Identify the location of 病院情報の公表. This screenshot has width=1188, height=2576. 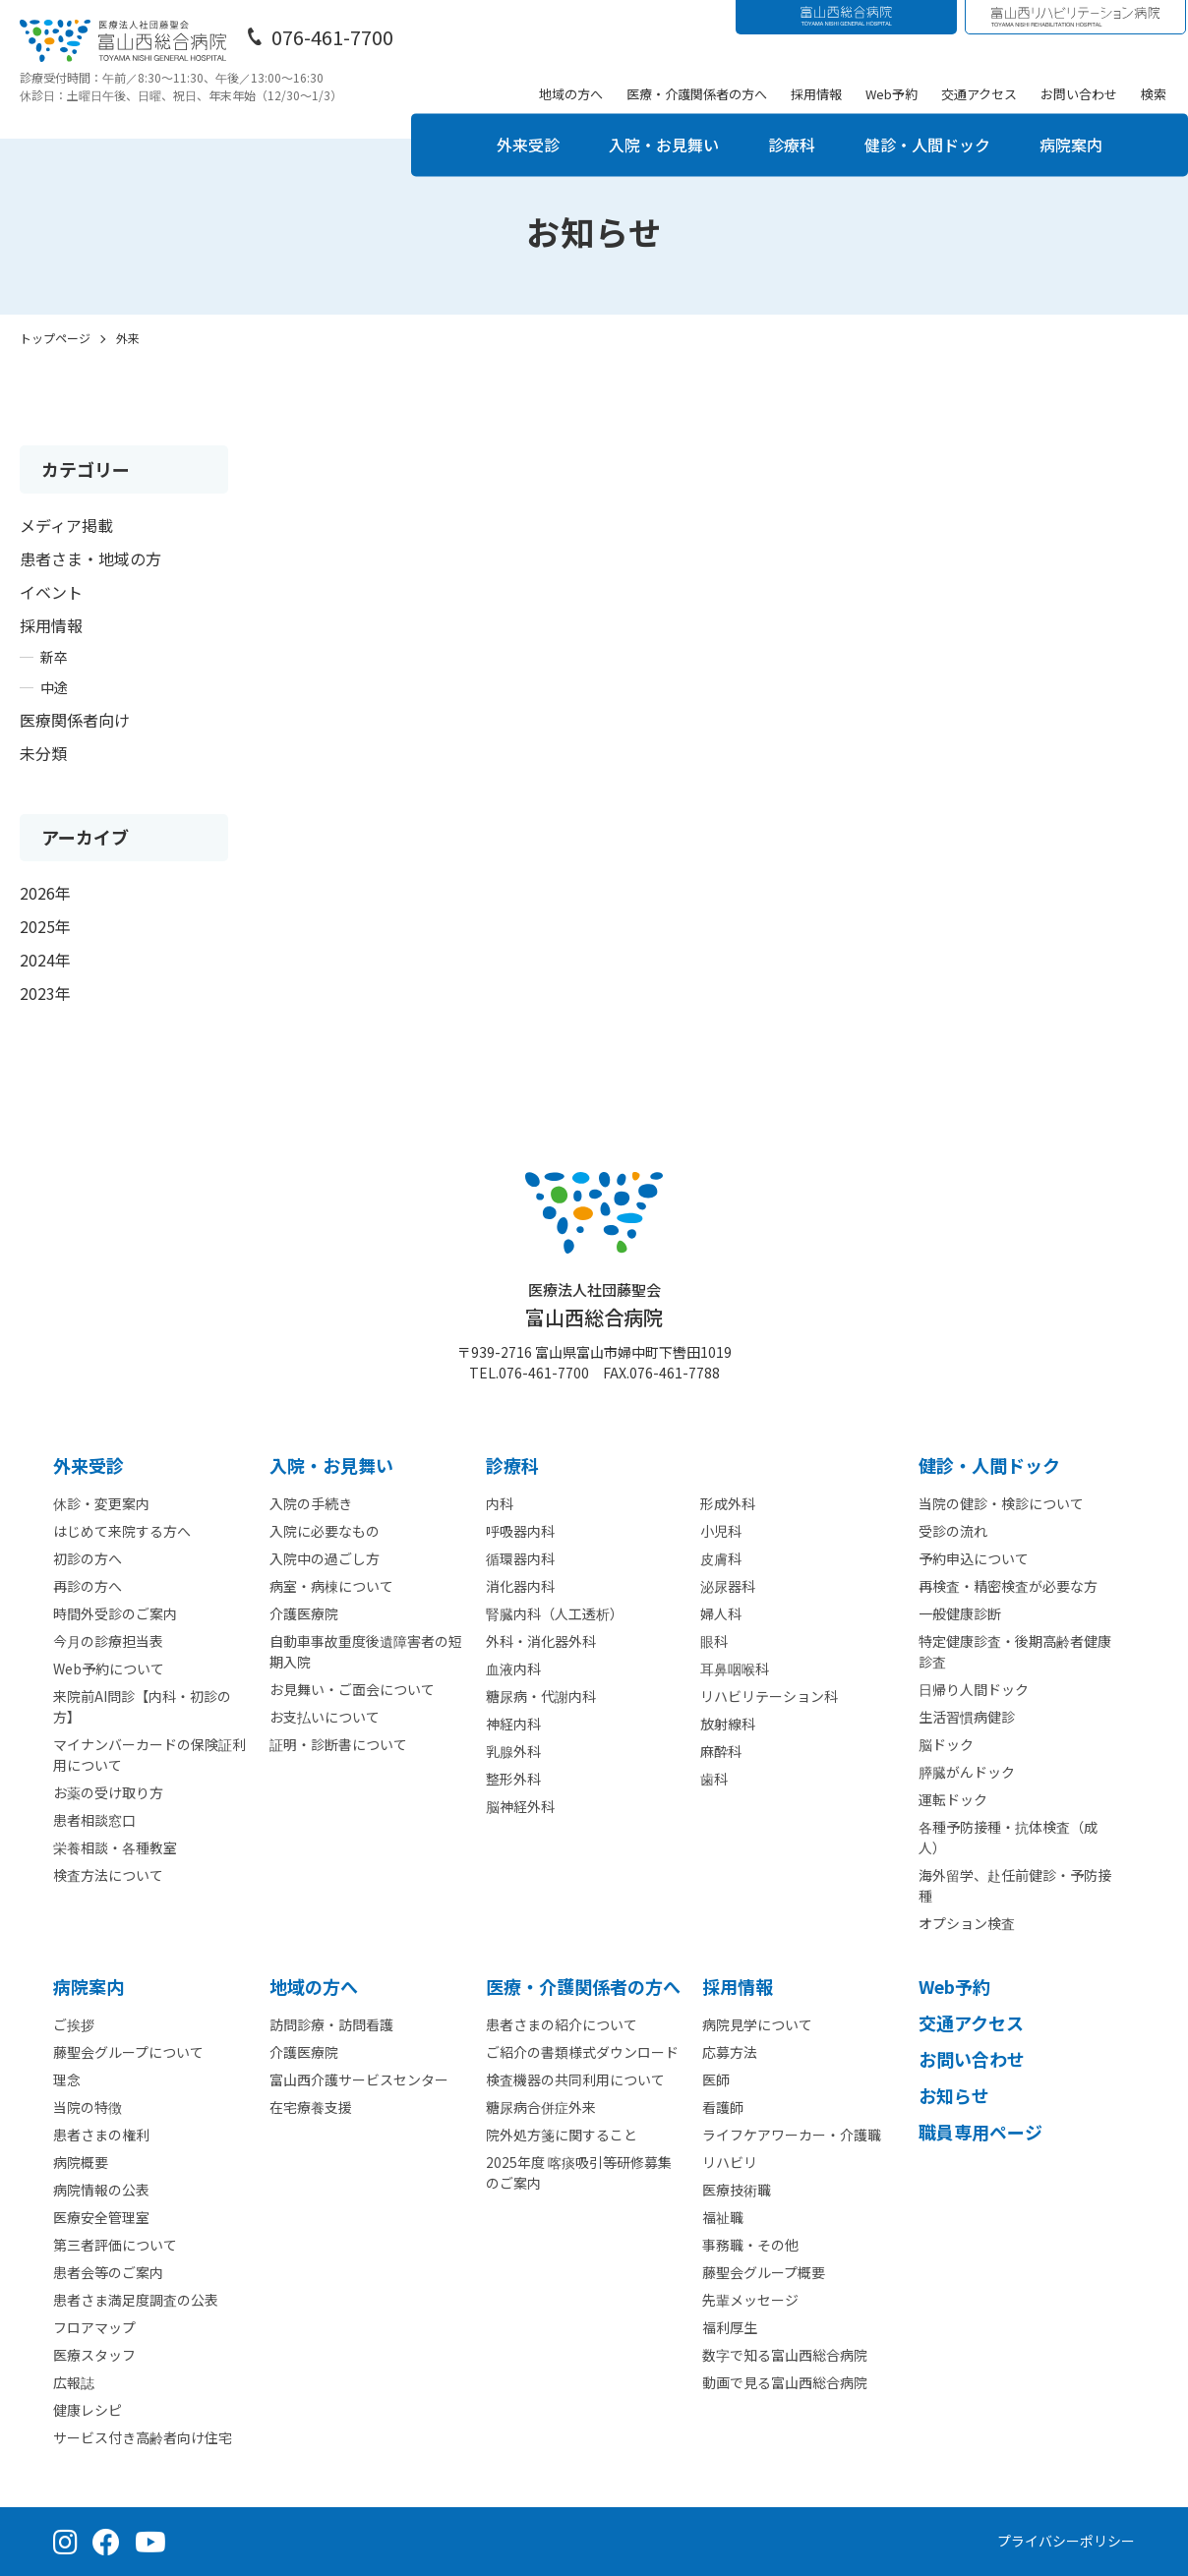
(101, 2189).